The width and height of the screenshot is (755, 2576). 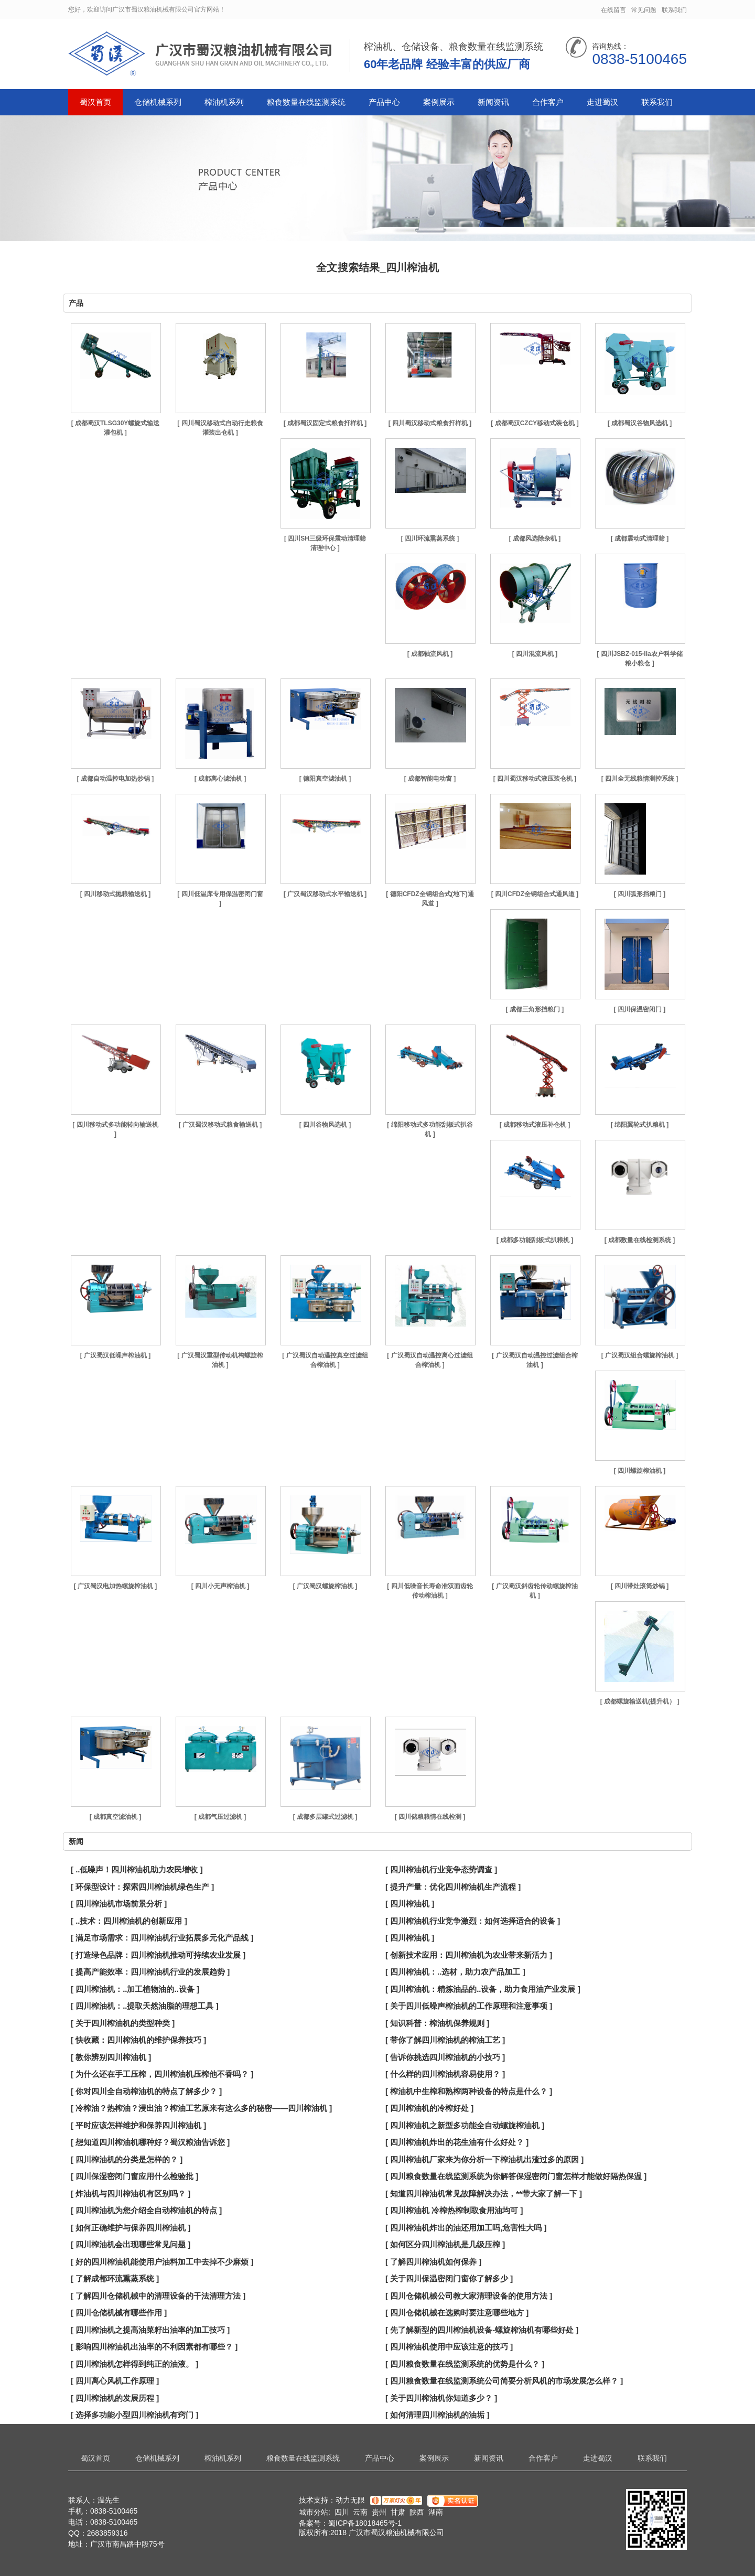 What do you see at coordinates (640, 1701) in the screenshot?
I see `[ 成都螺旋输送机(提升机） ]` at bounding box center [640, 1701].